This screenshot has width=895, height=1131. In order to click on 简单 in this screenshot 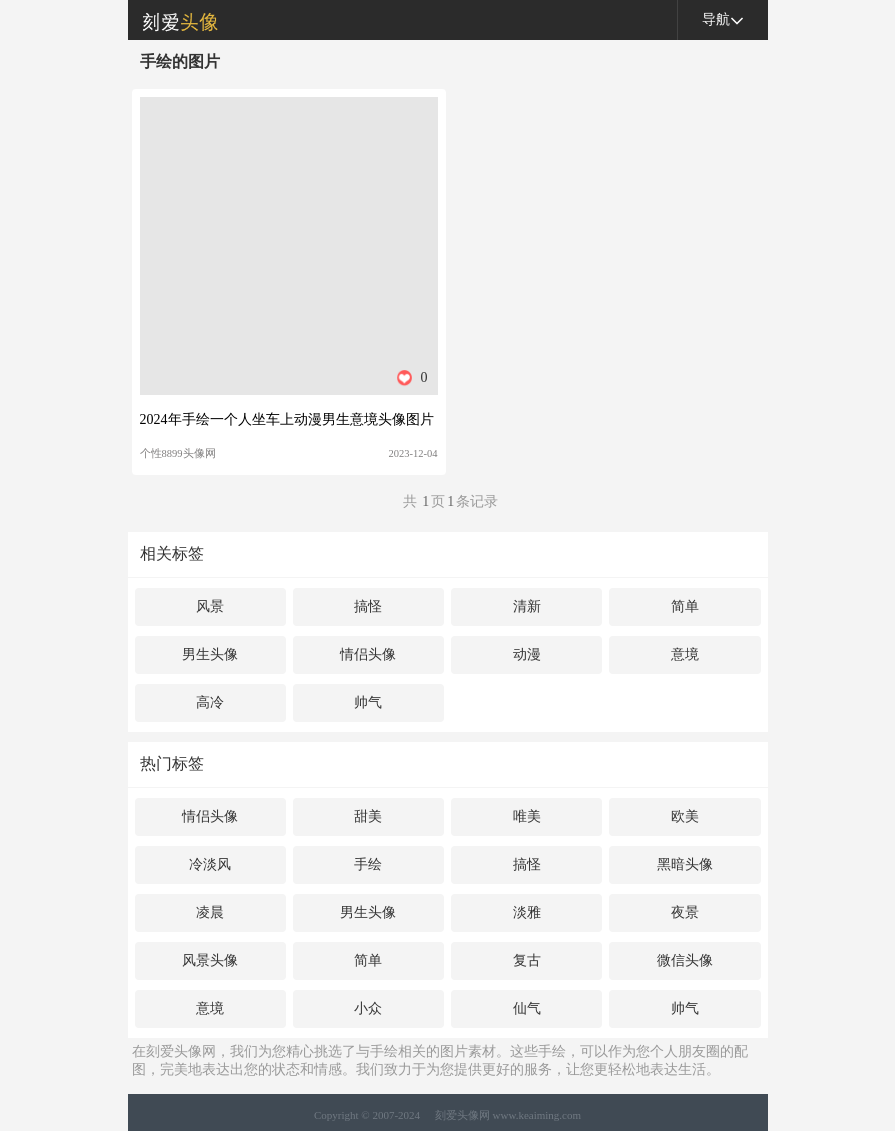, I will do `click(685, 606)`.